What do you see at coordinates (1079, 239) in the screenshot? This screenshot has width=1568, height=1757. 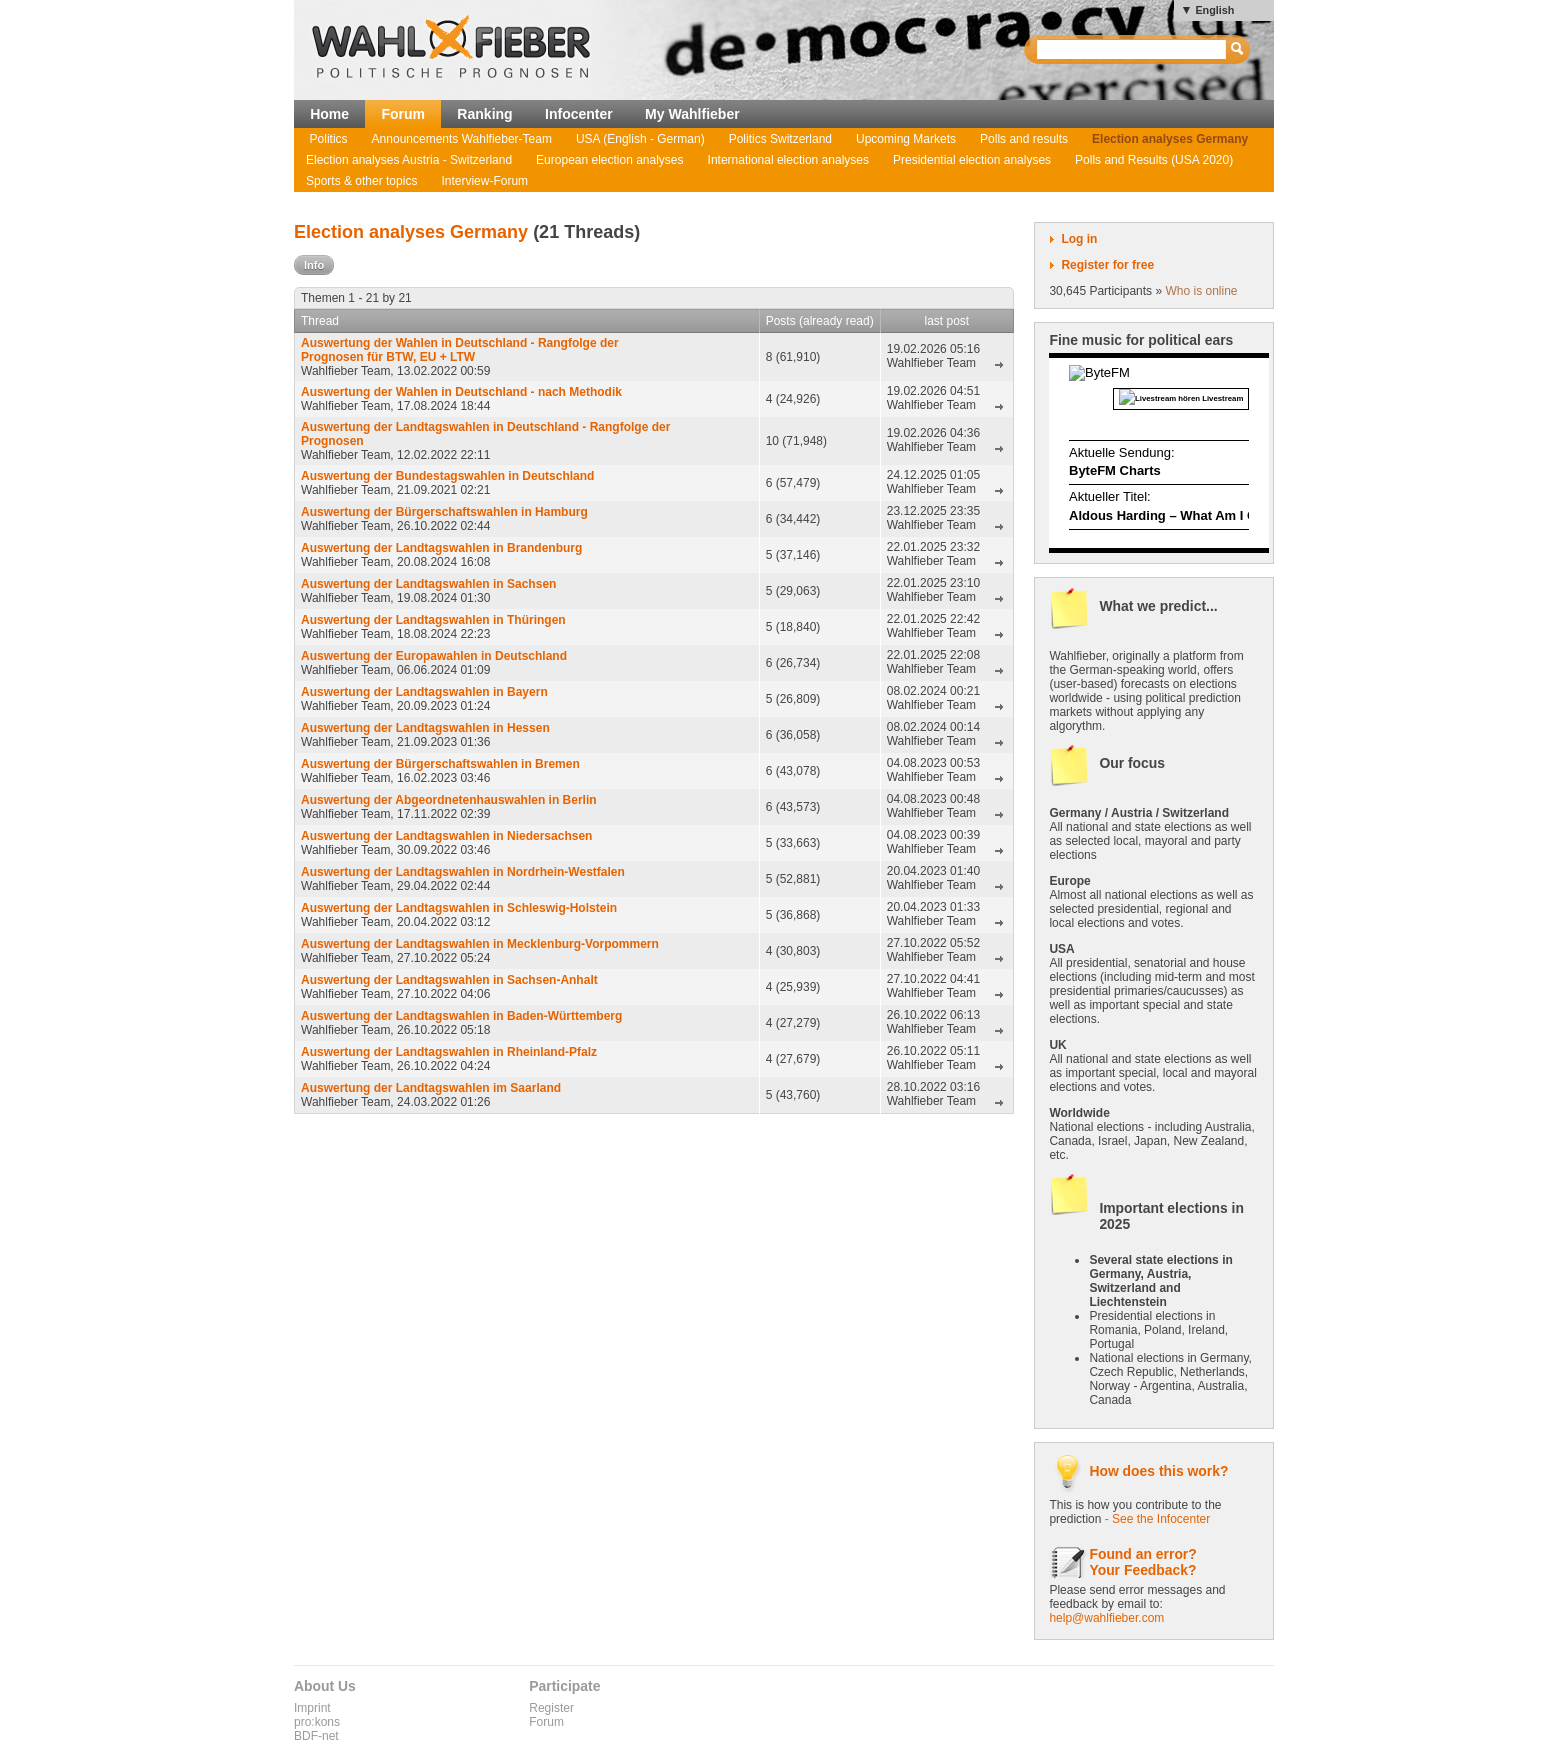 I see `Log in` at bounding box center [1079, 239].